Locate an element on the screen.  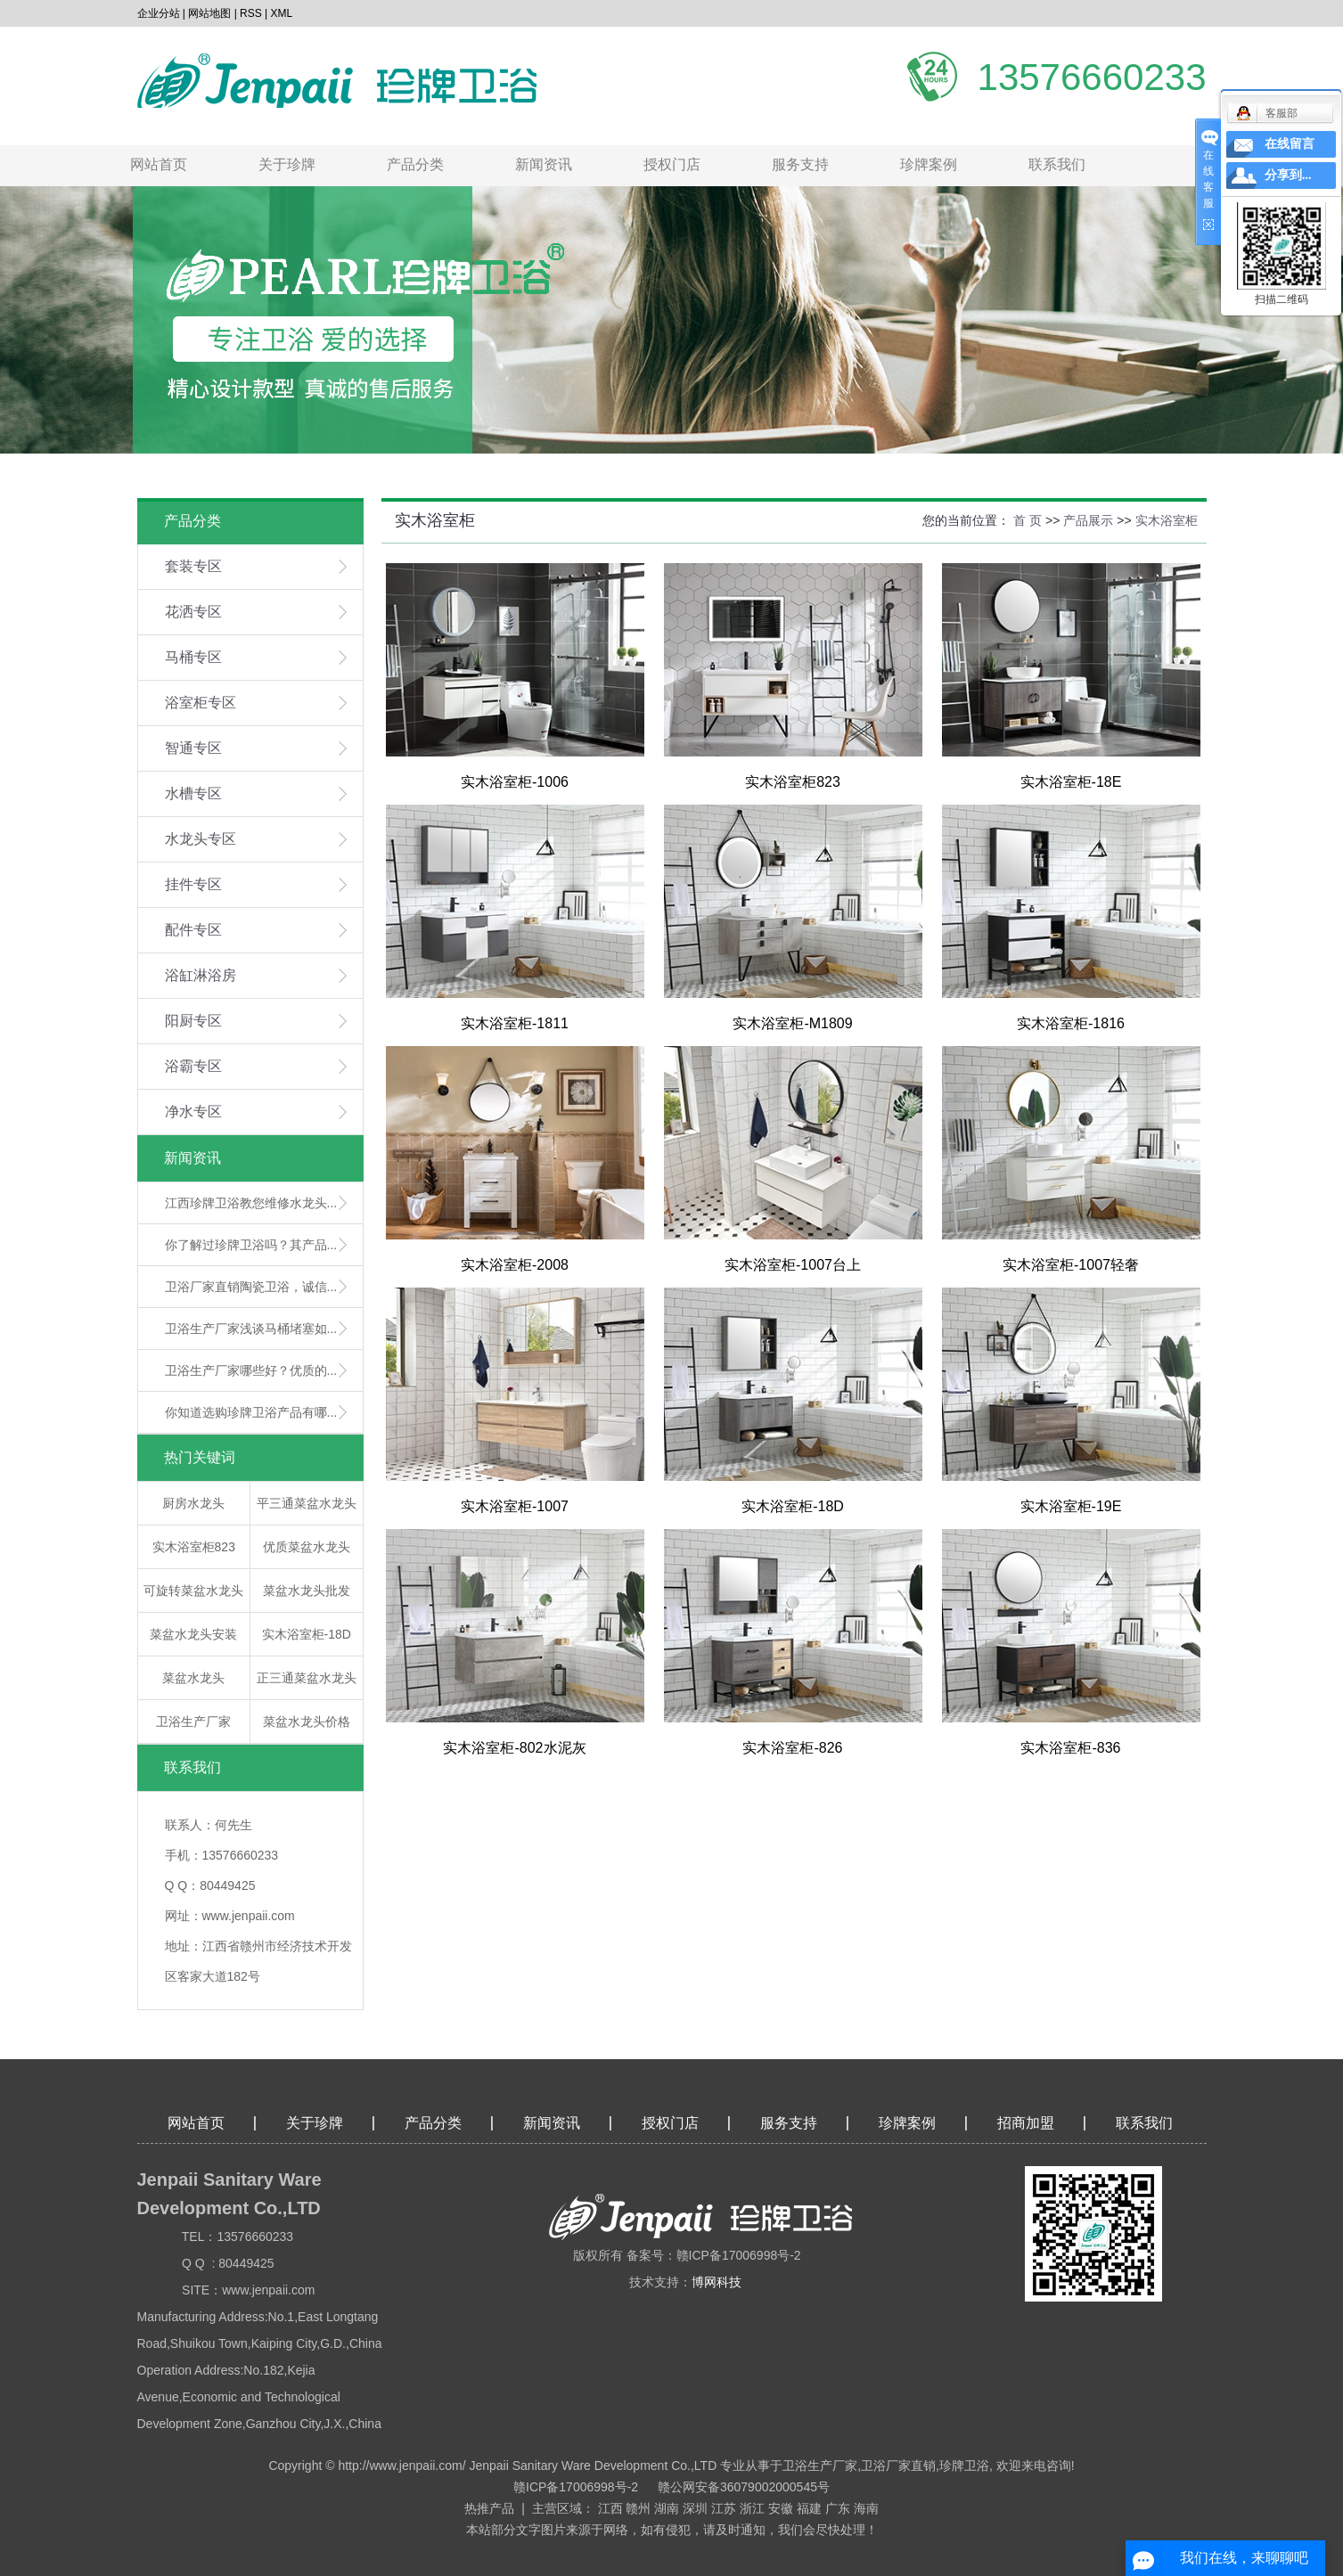
联系我们 is located at coordinates (1056, 164).